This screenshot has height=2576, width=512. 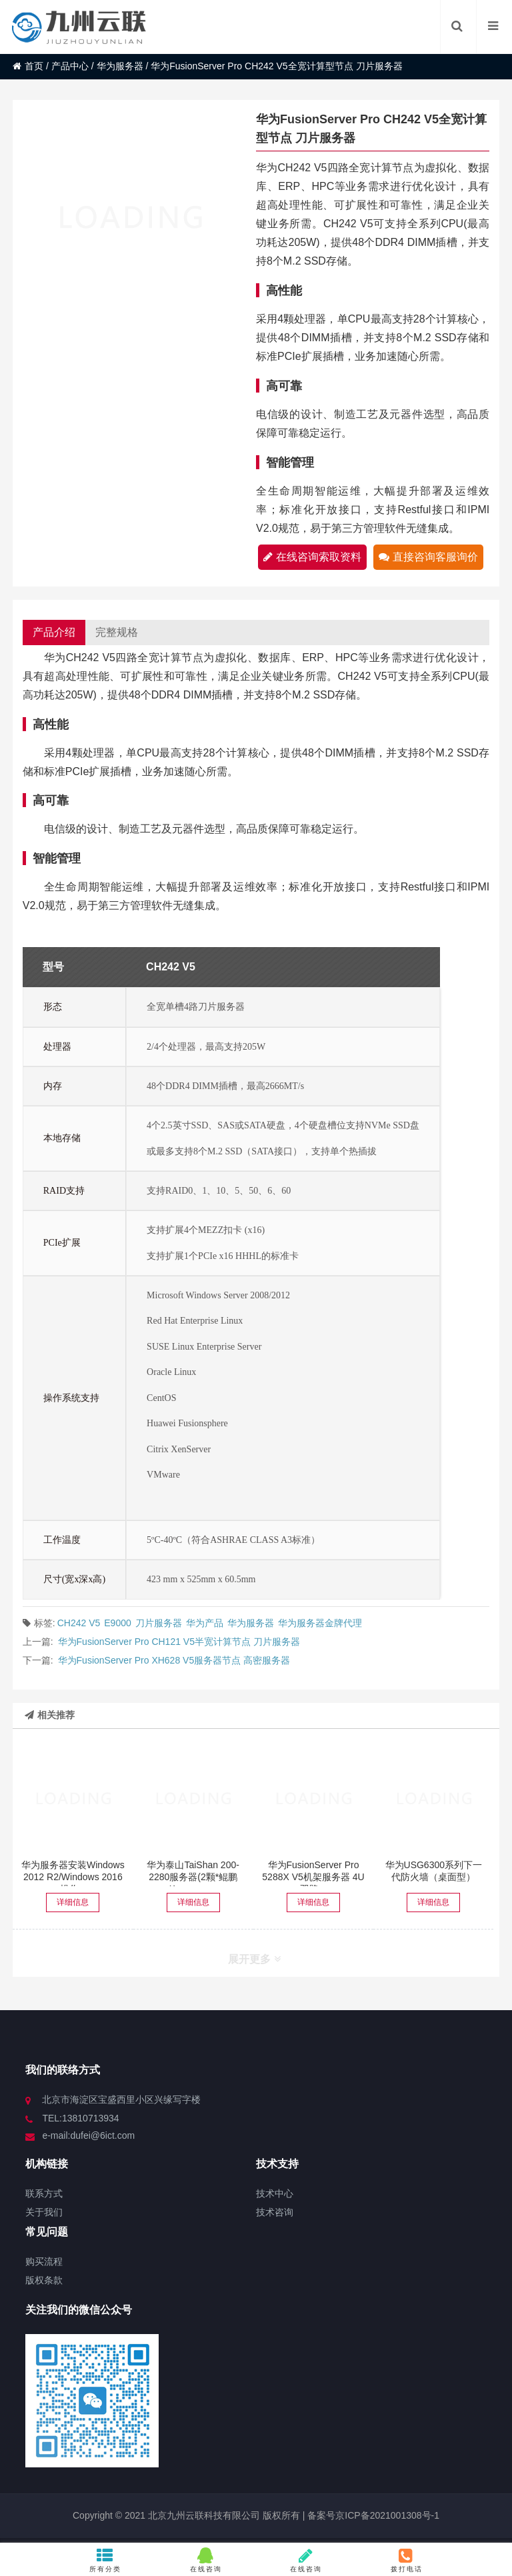 What do you see at coordinates (54, 632) in the screenshot?
I see `产品介绍` at bounding box center [54, 632].